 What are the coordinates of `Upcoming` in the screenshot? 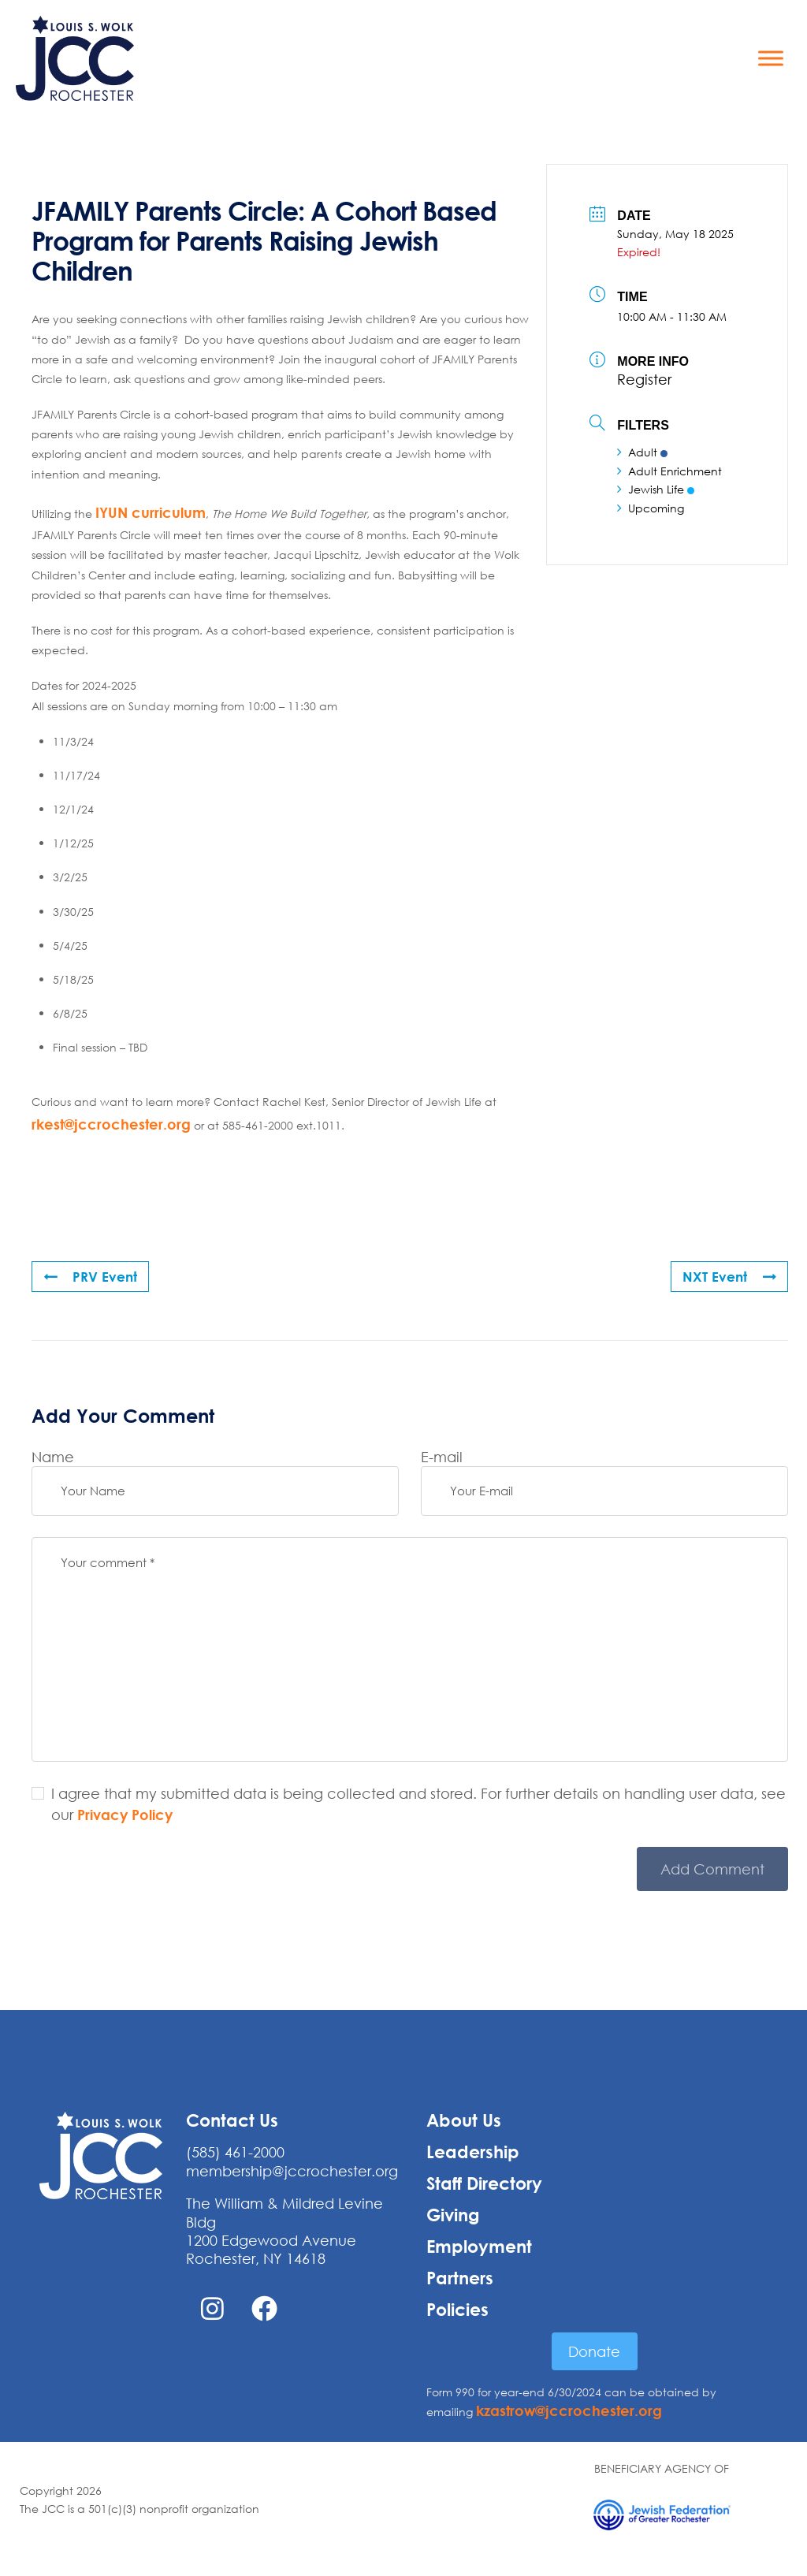 It's located at (650, 507).